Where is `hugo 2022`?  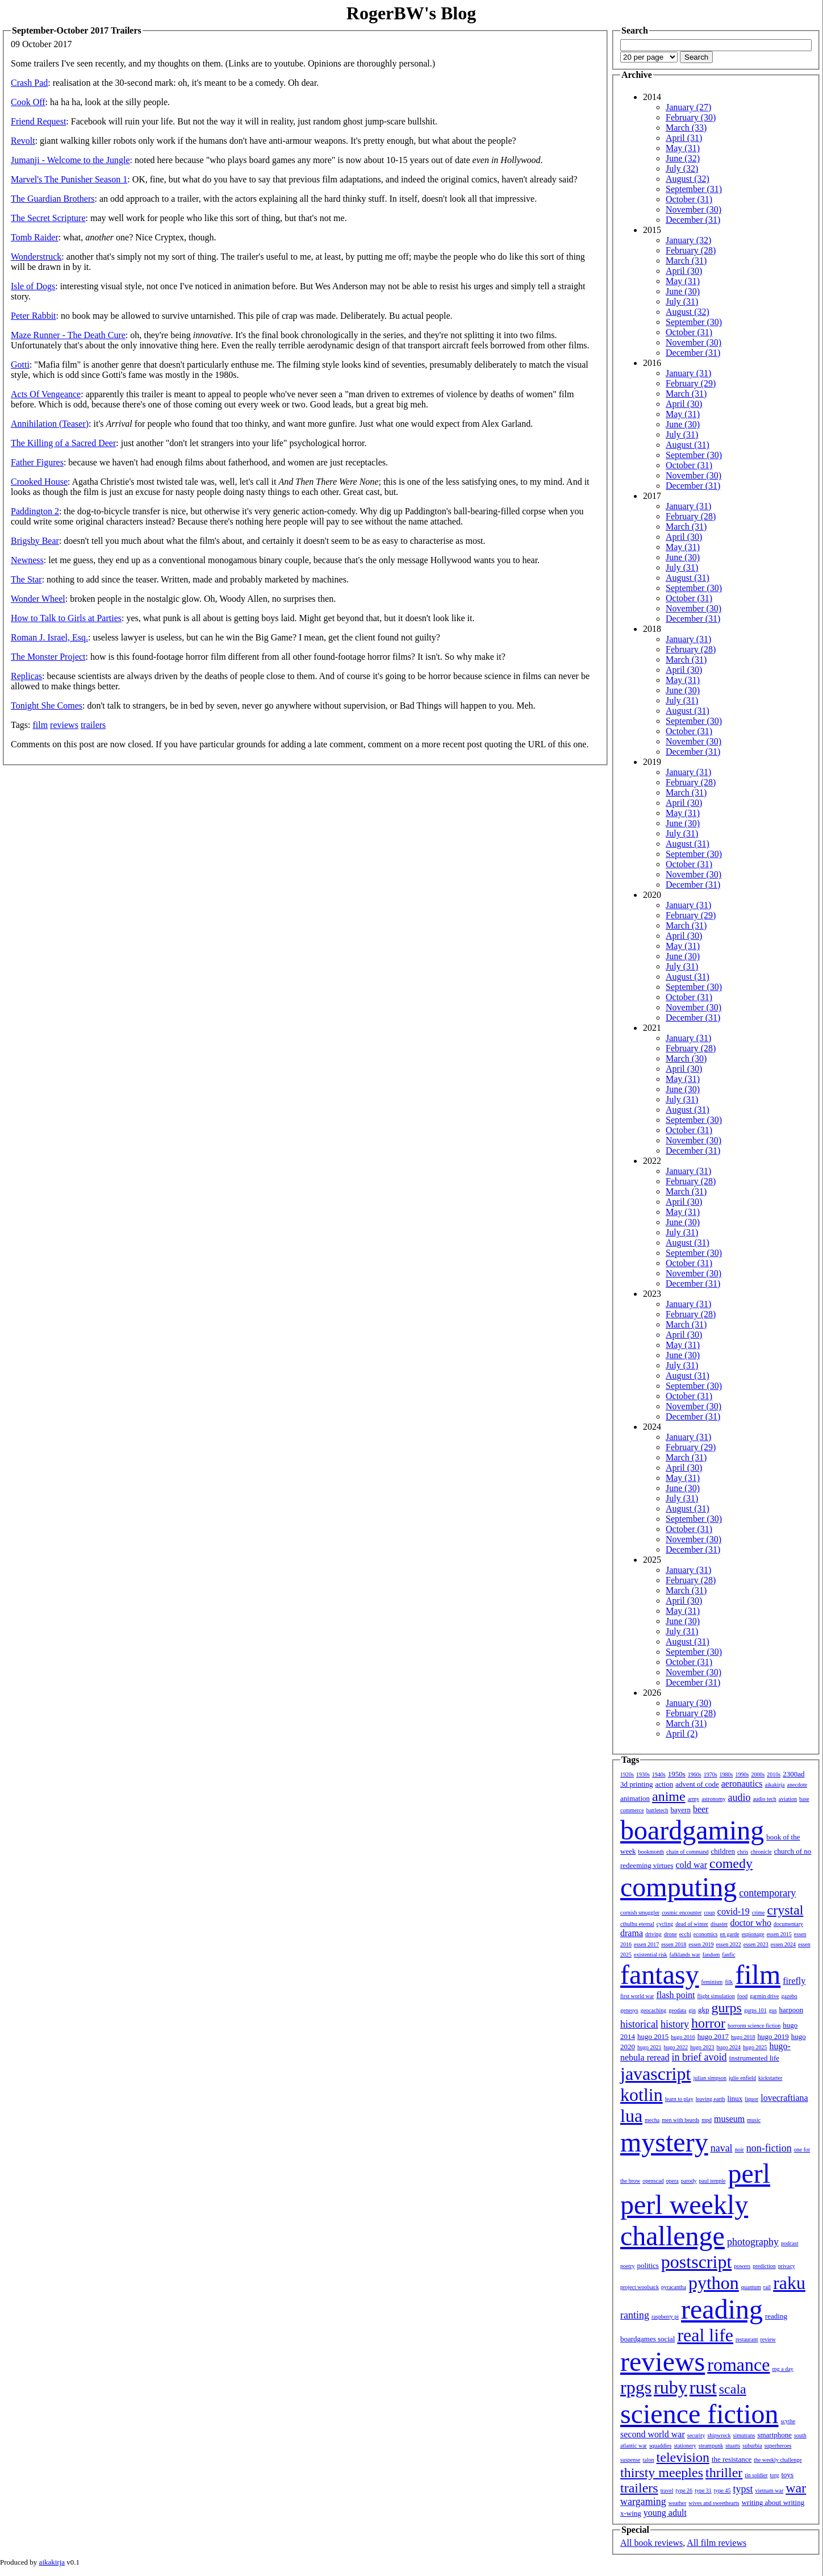
hugo 2022 is located at coordinates (676, 2047).